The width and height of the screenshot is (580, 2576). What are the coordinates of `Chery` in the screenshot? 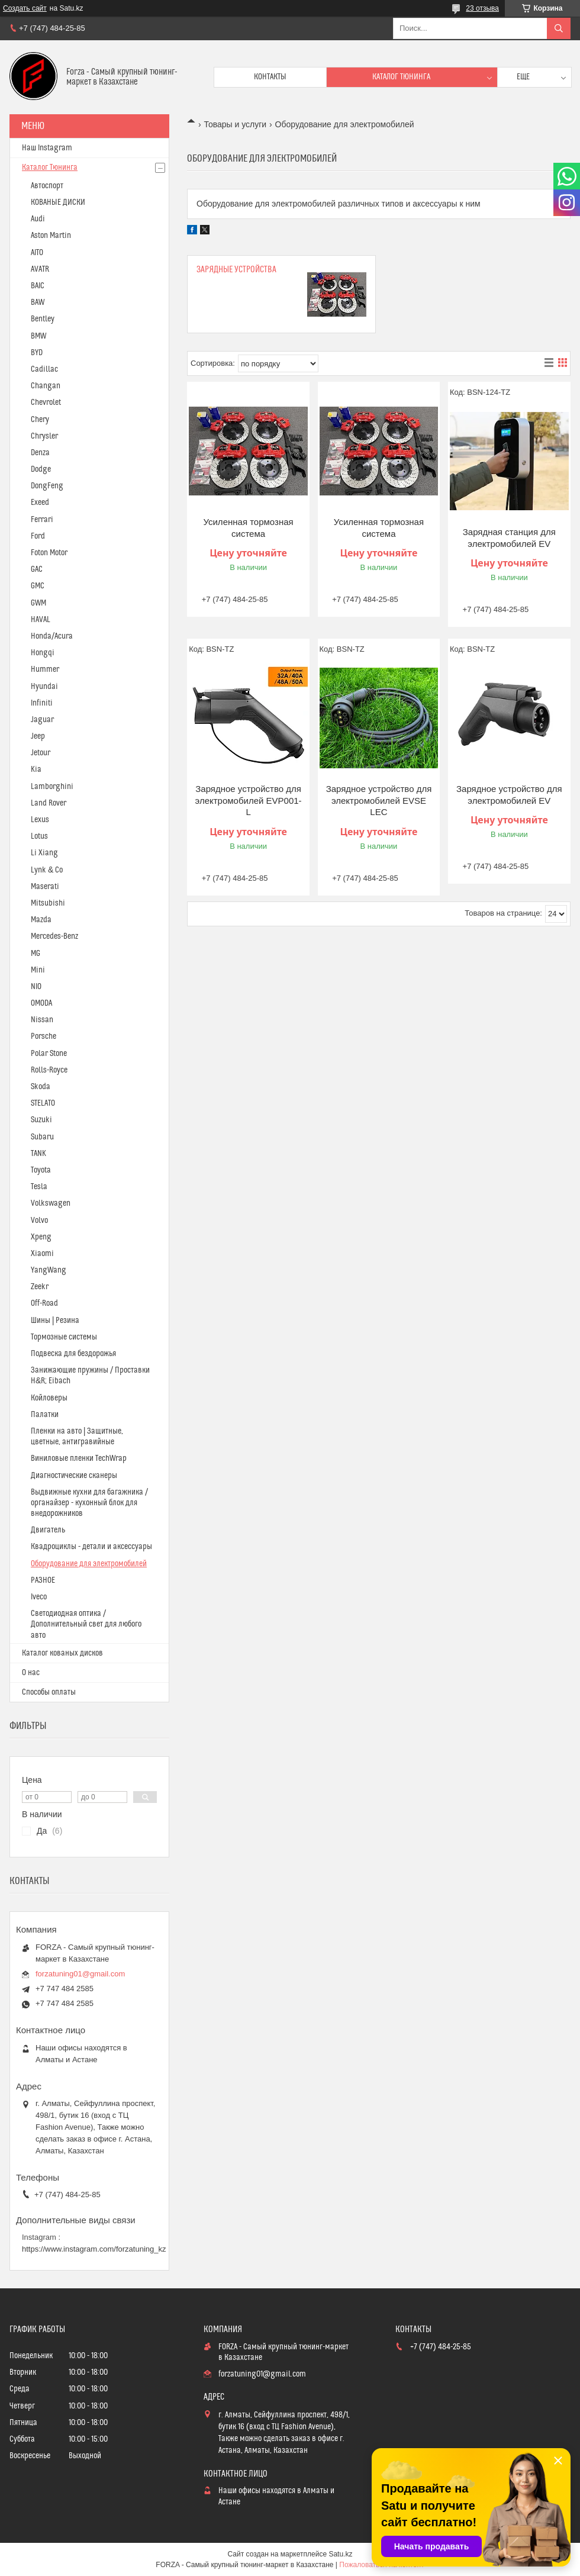 It's located at (40, 419).